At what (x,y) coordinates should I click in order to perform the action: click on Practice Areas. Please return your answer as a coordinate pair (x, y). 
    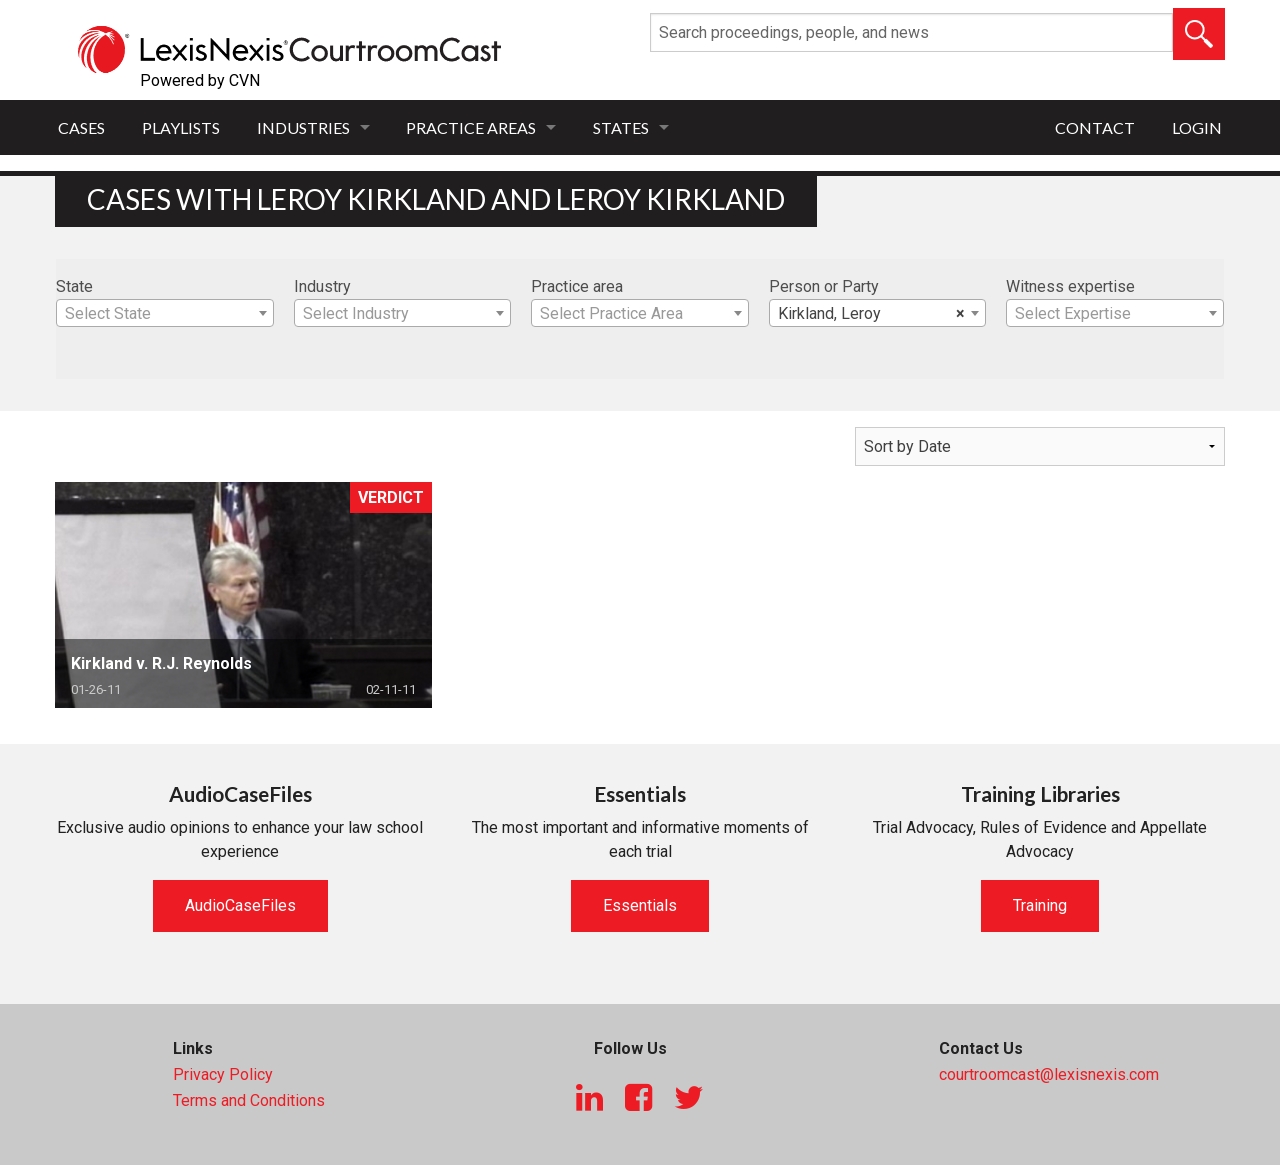
    Looking at the image, I should click on (471, 127).